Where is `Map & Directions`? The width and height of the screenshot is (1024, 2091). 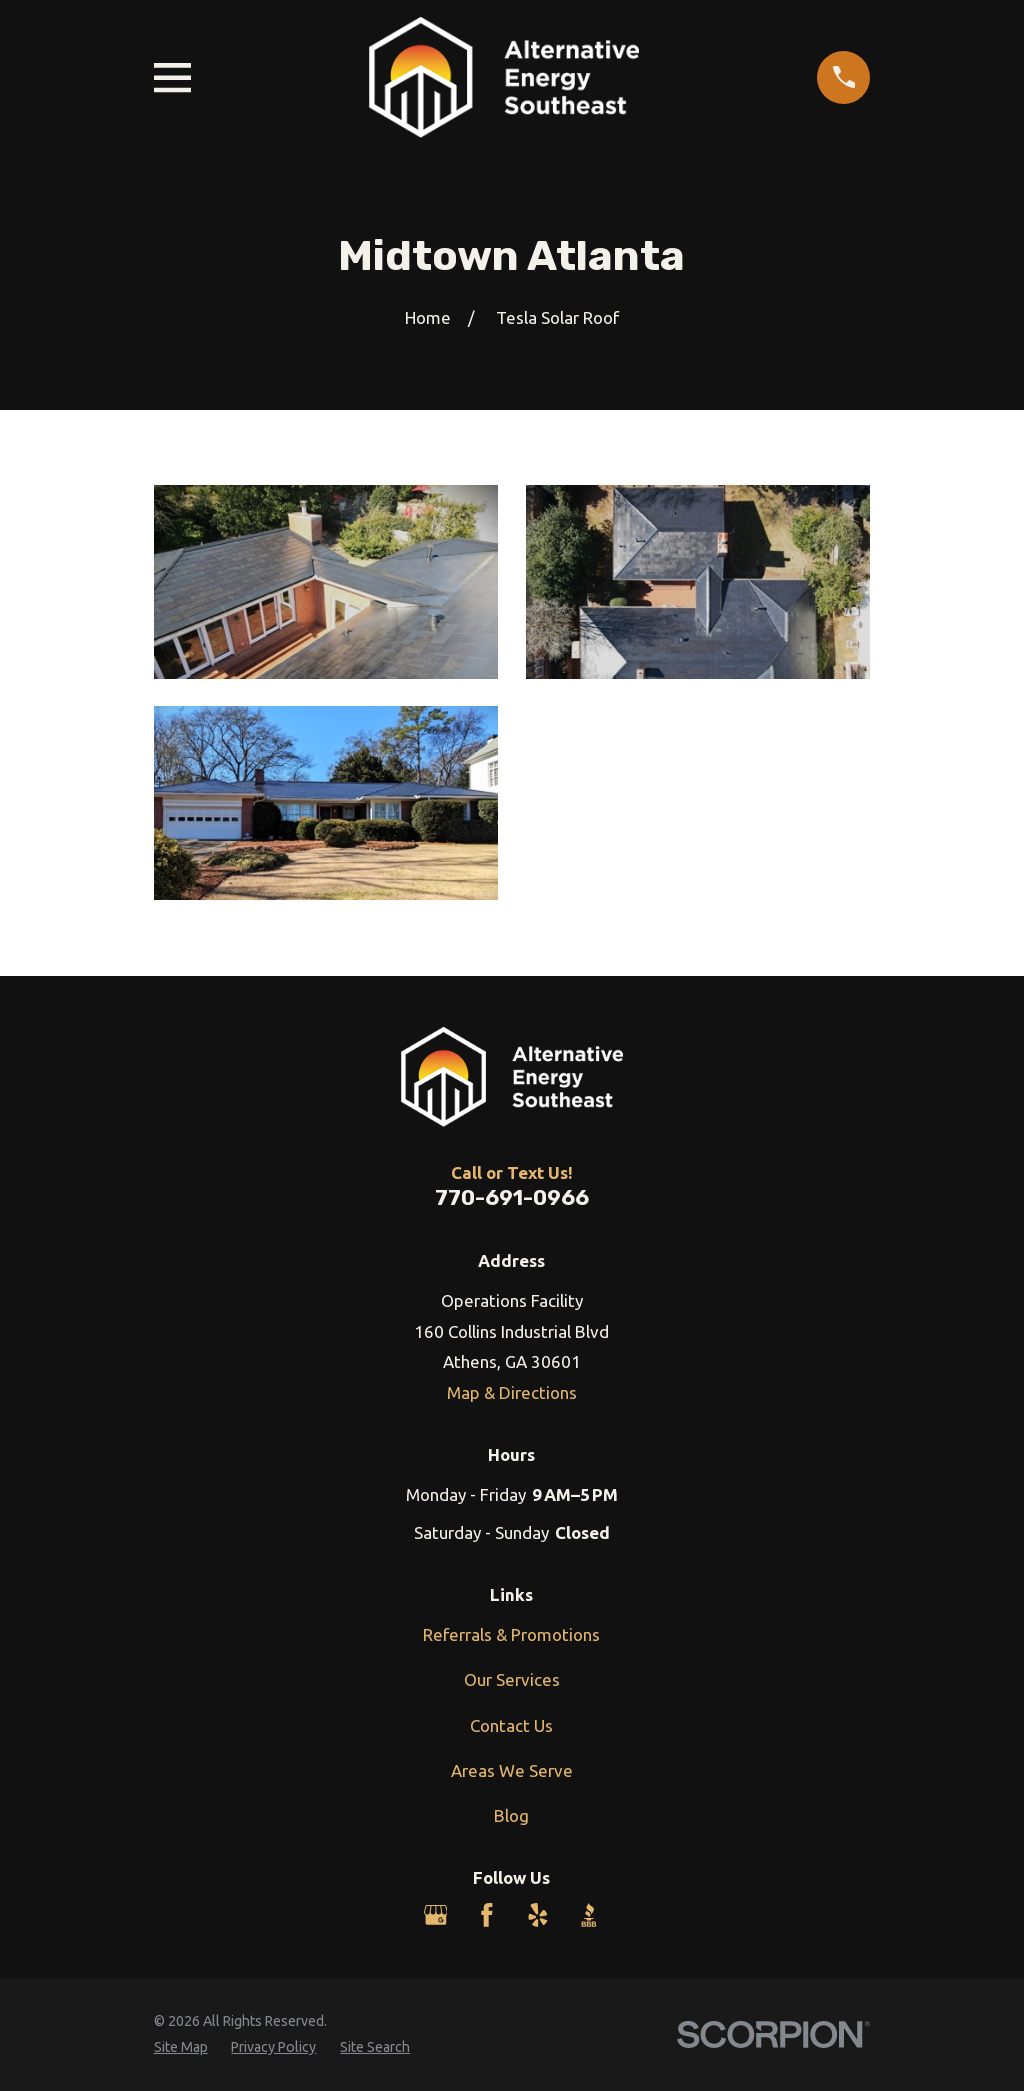
Map & Directions is located at coordinates (512, 1392).